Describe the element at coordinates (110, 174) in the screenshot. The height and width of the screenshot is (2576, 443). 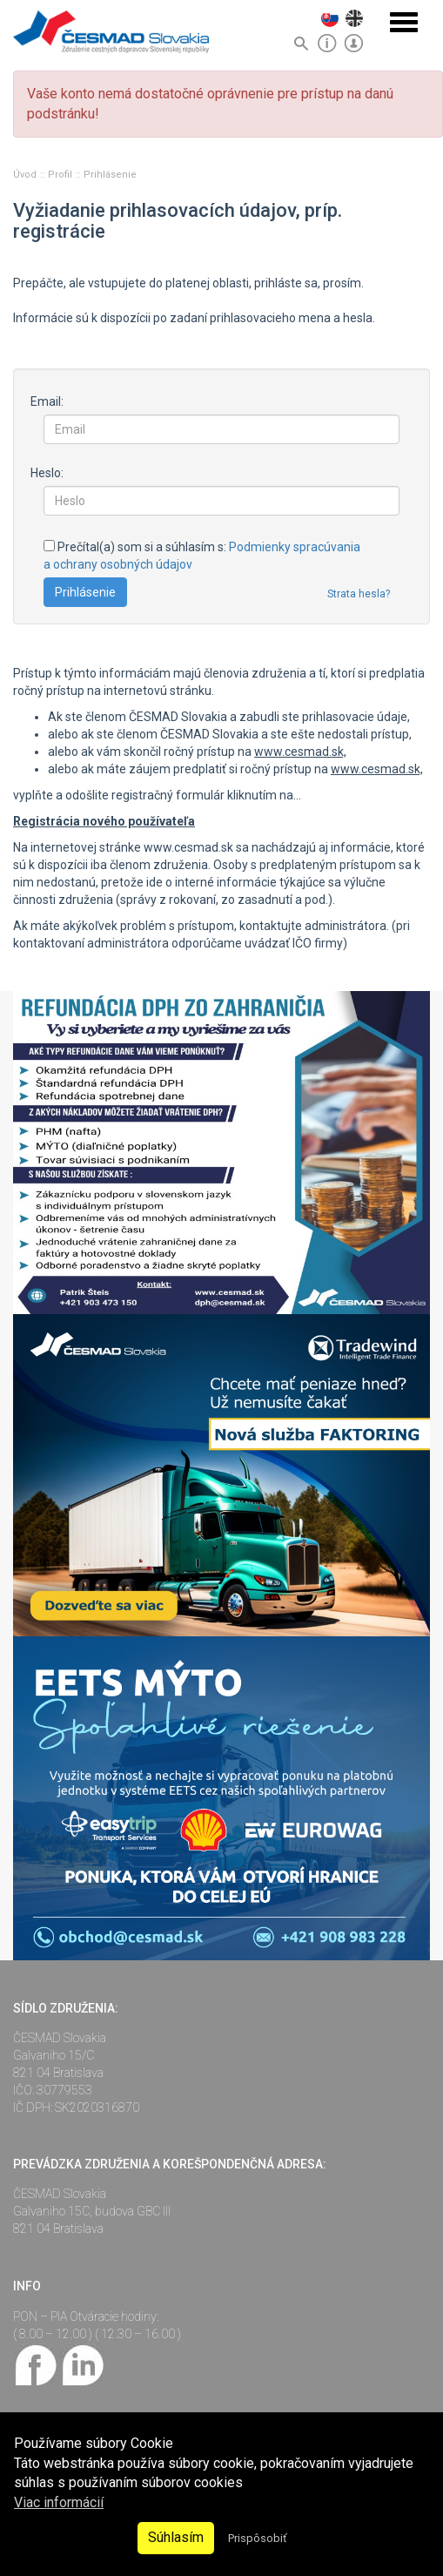
I see `Prihlásenie` at that location.